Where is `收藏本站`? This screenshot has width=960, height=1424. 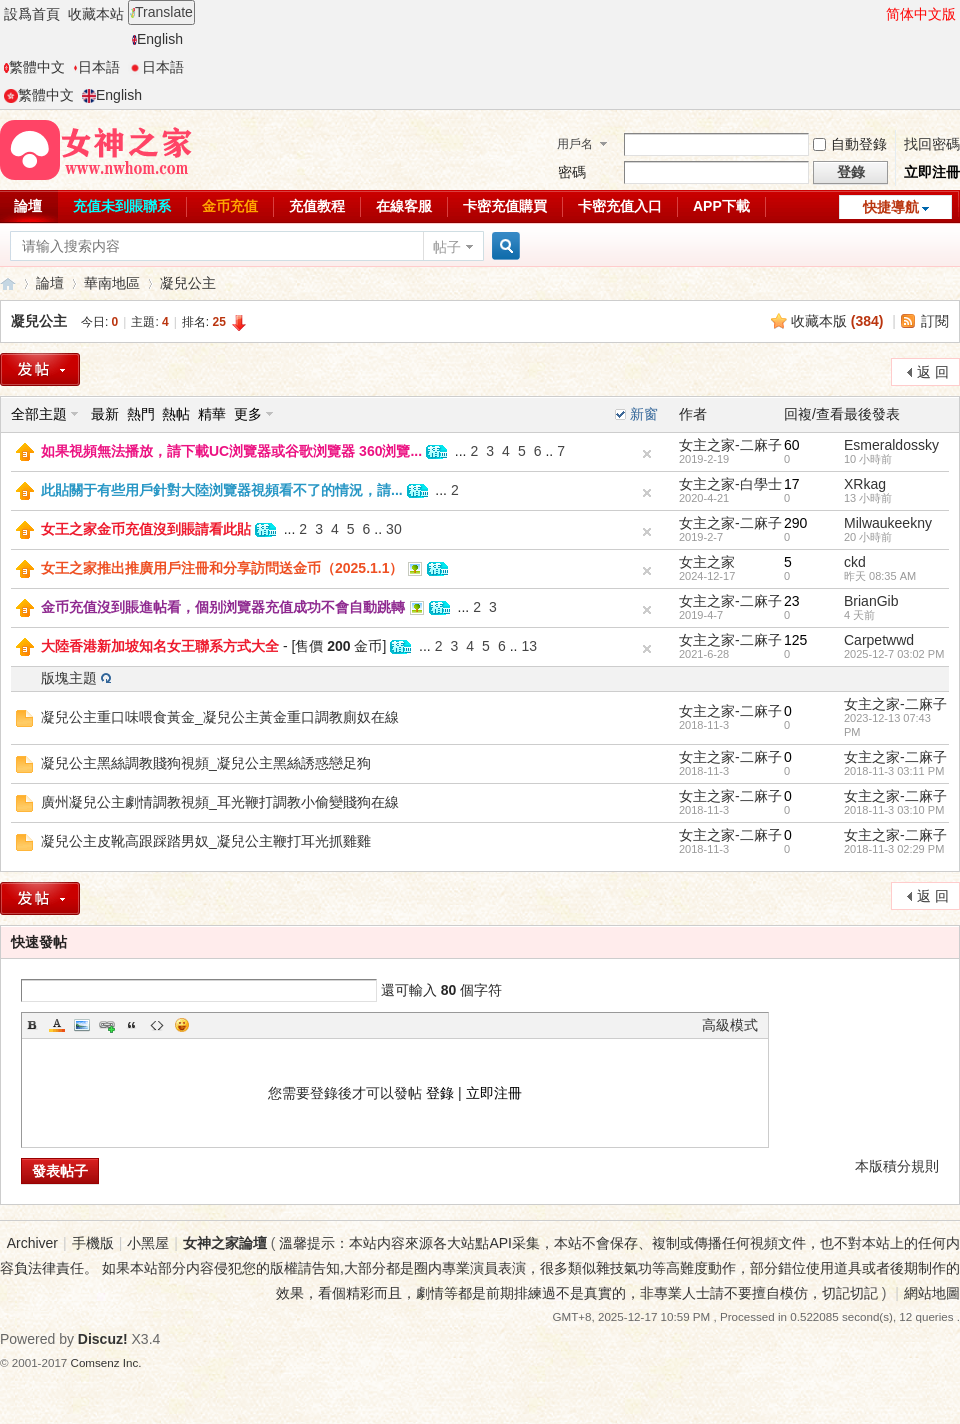
收藏本站 is located at coordinates (96, 14).